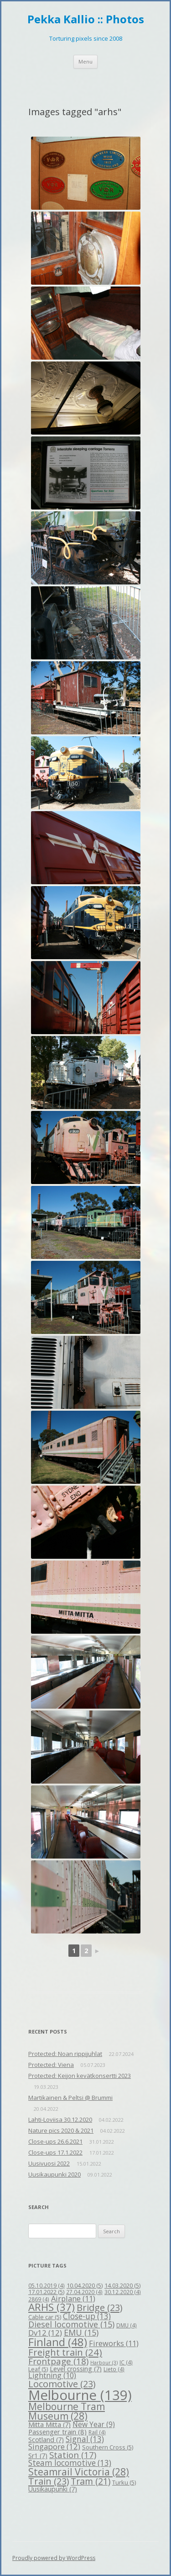  I want to click on Protected: Noan rippijuhlat, so click(65, 2054).